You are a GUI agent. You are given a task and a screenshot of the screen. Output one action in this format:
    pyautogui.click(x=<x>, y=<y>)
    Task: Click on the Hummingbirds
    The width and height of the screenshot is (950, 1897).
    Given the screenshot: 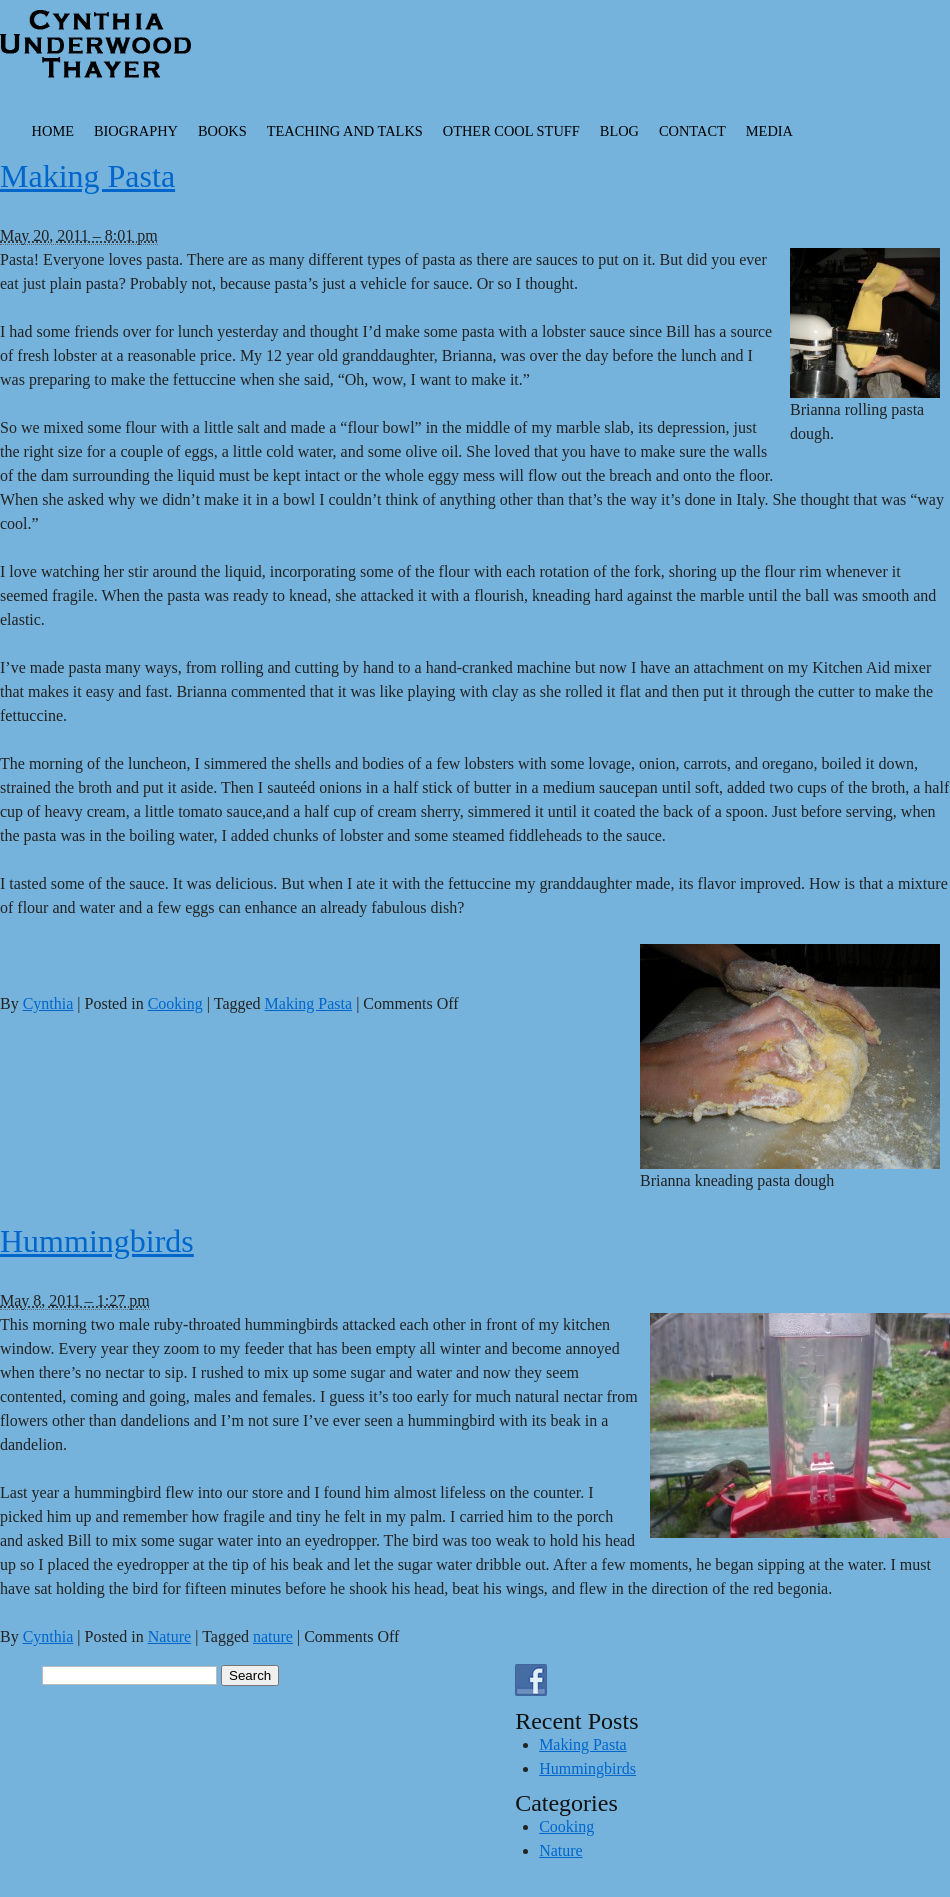 What is the action you would take?
    pyautogui.click(x=97, y=1241)
    